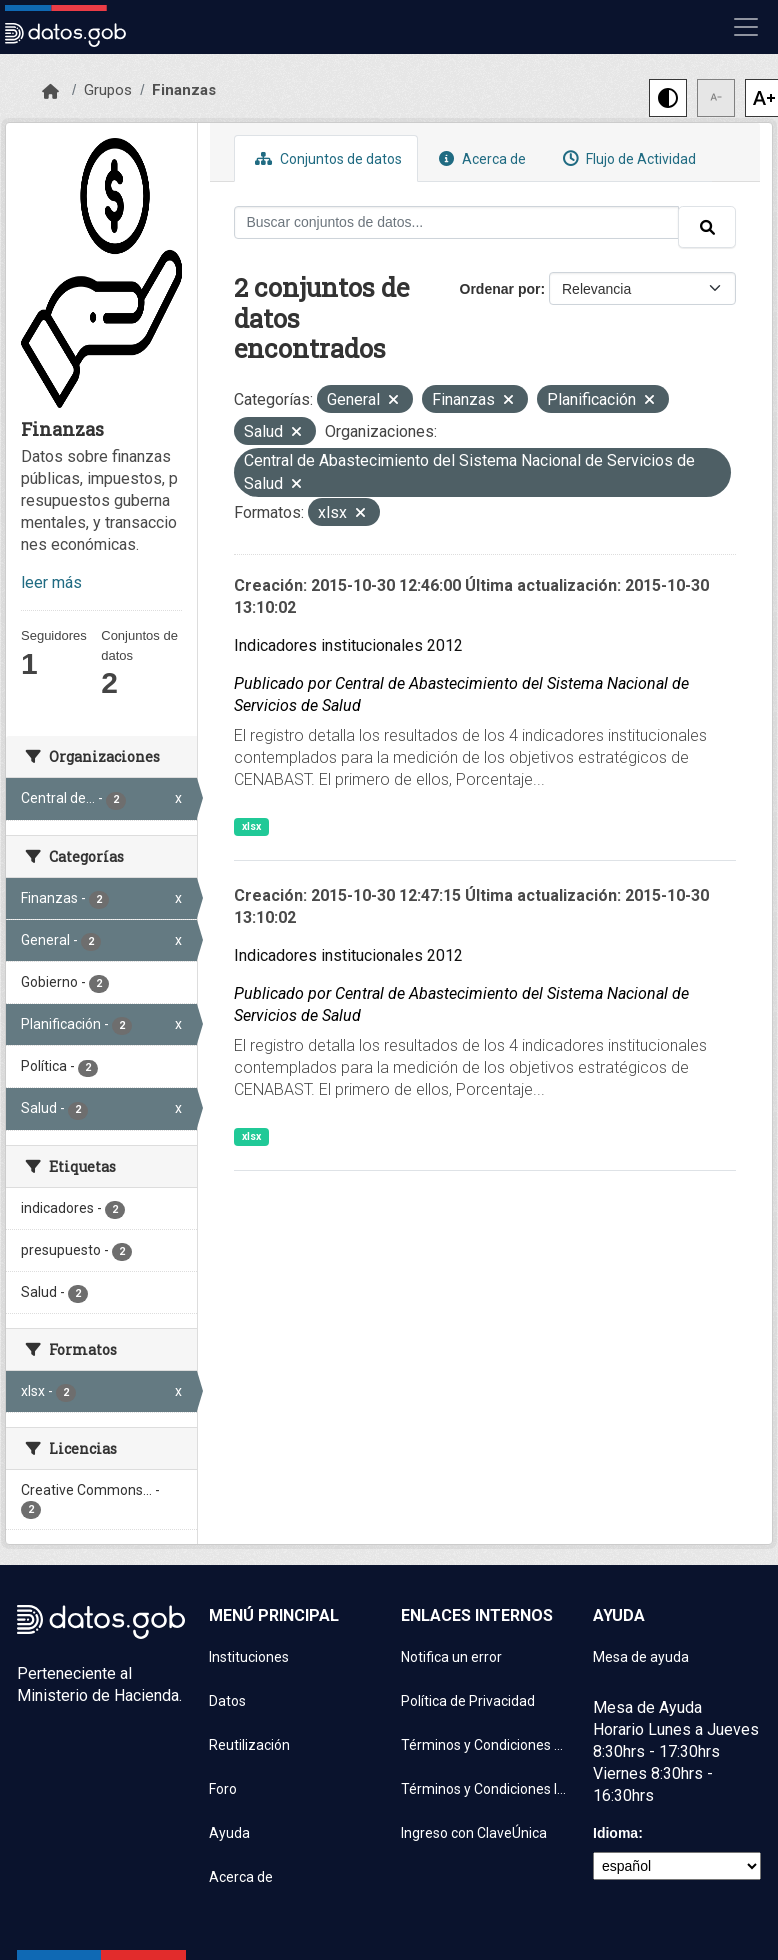  I want to click on Instituciones, so click(249, 1657).